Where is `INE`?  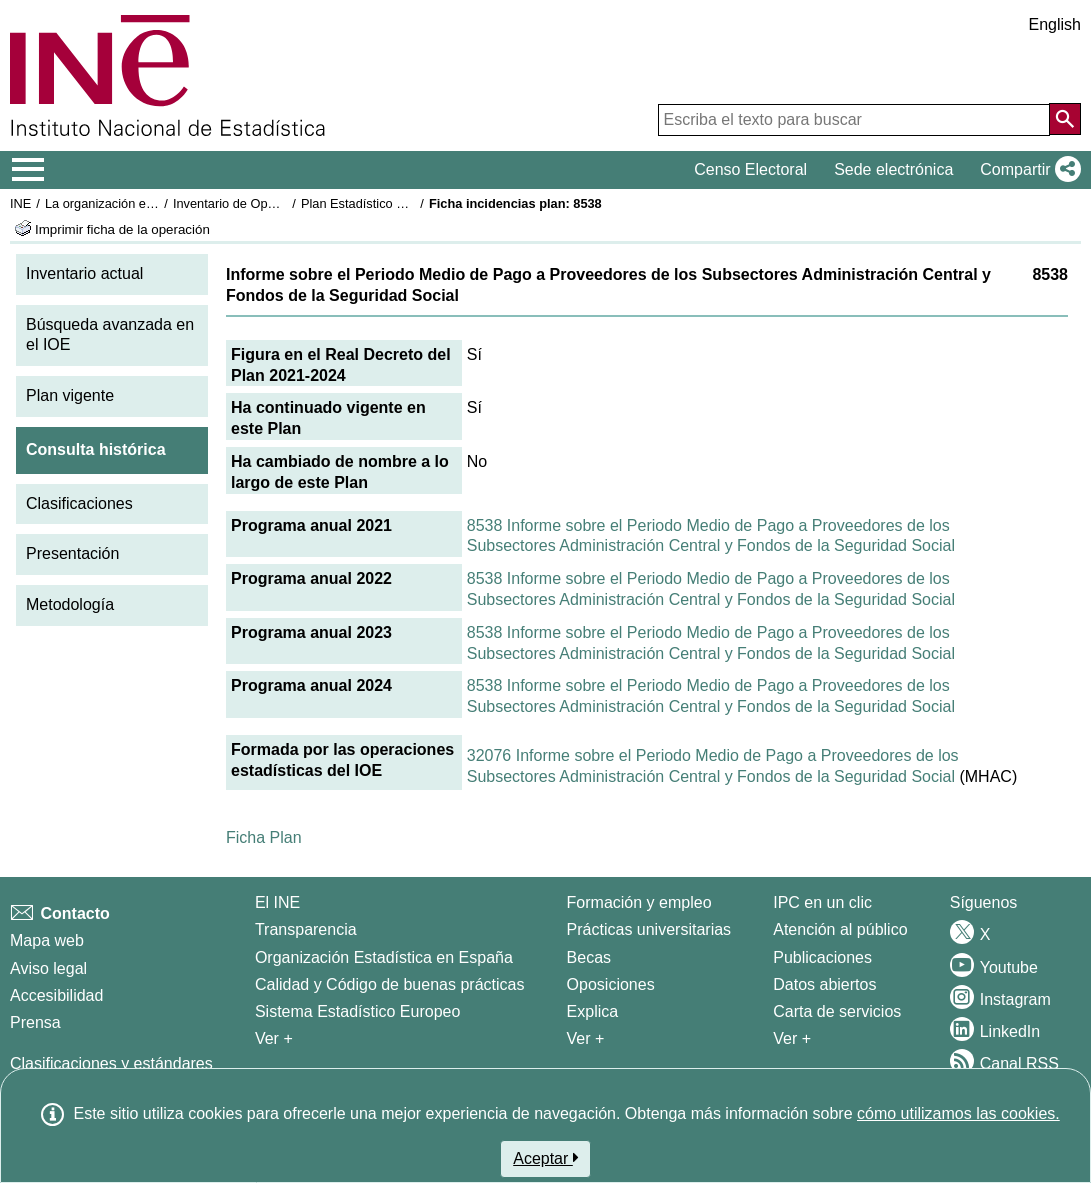 INE is located at coordinates (20, 203).